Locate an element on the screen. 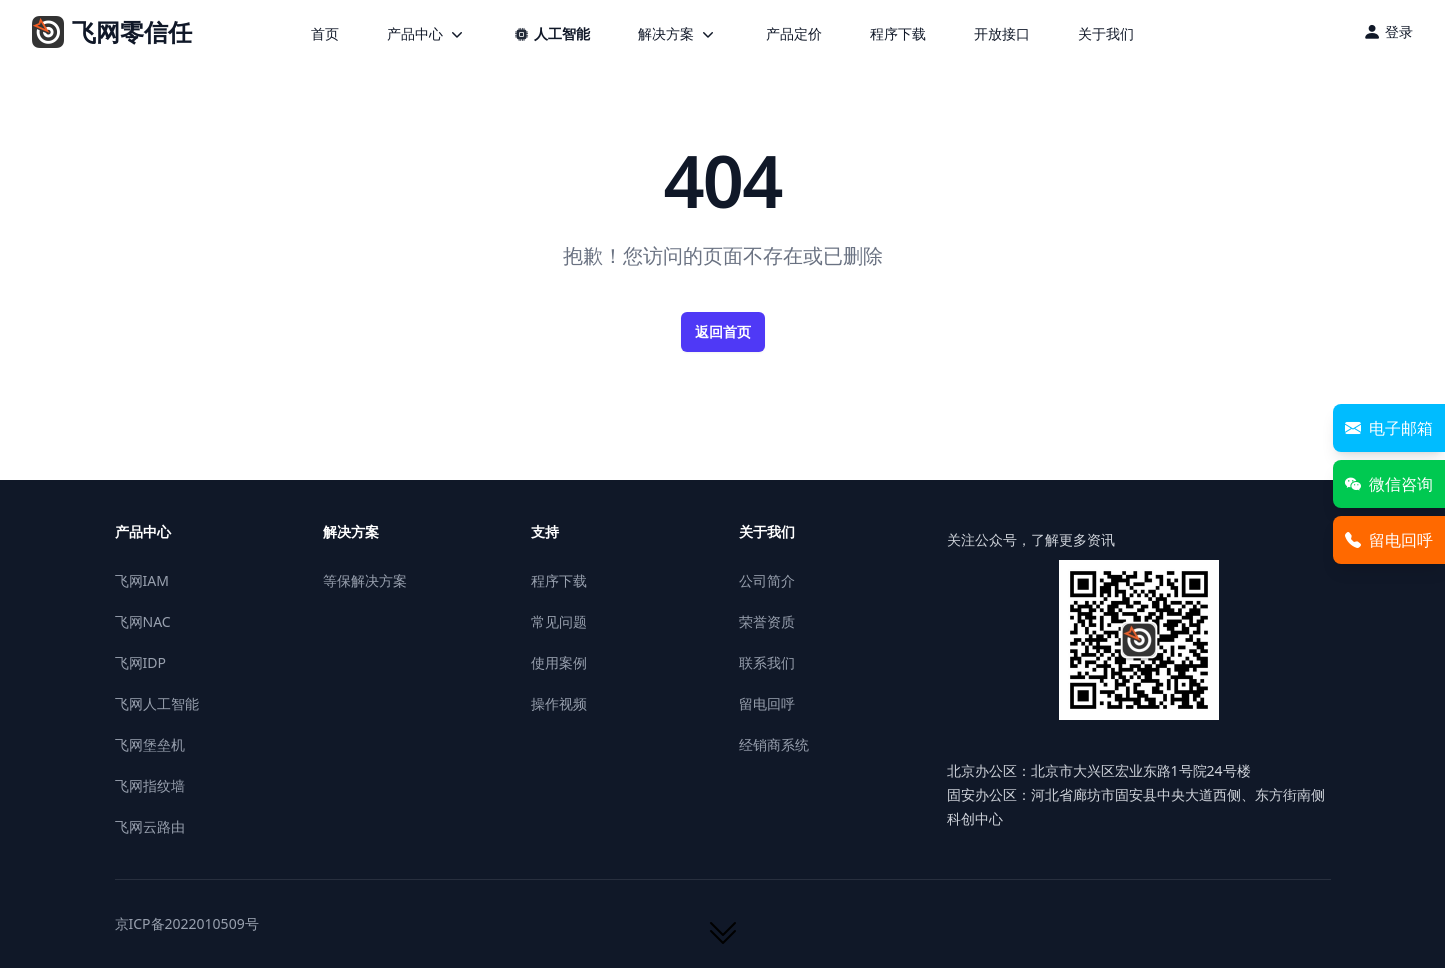  留电回呼 is located at coordinates (767, 703).